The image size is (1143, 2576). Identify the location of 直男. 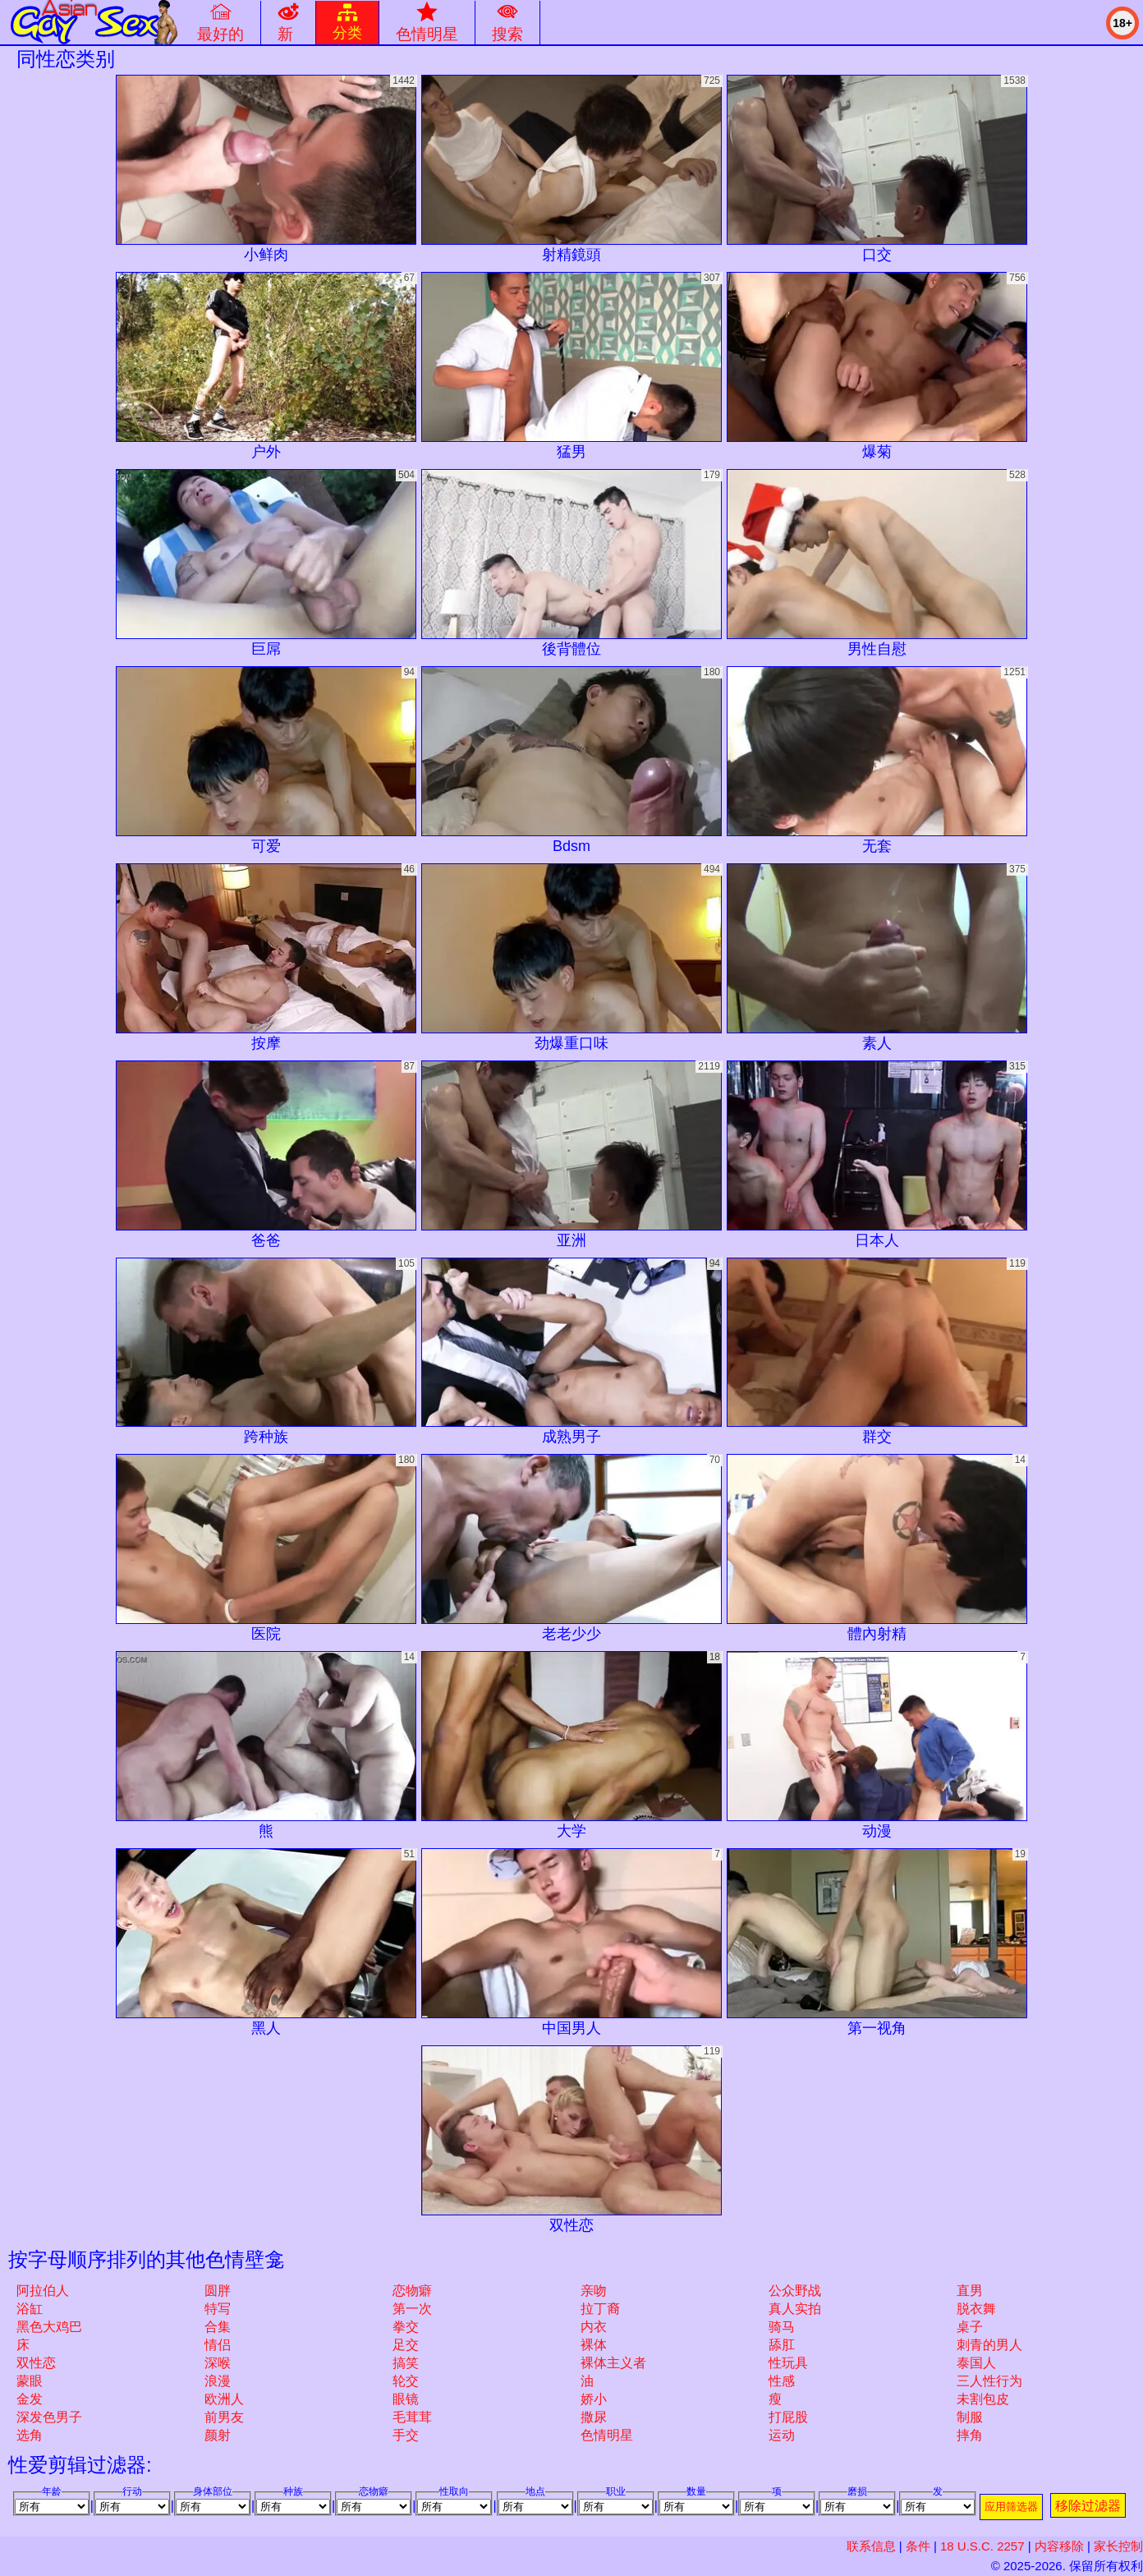
(970, 2291).